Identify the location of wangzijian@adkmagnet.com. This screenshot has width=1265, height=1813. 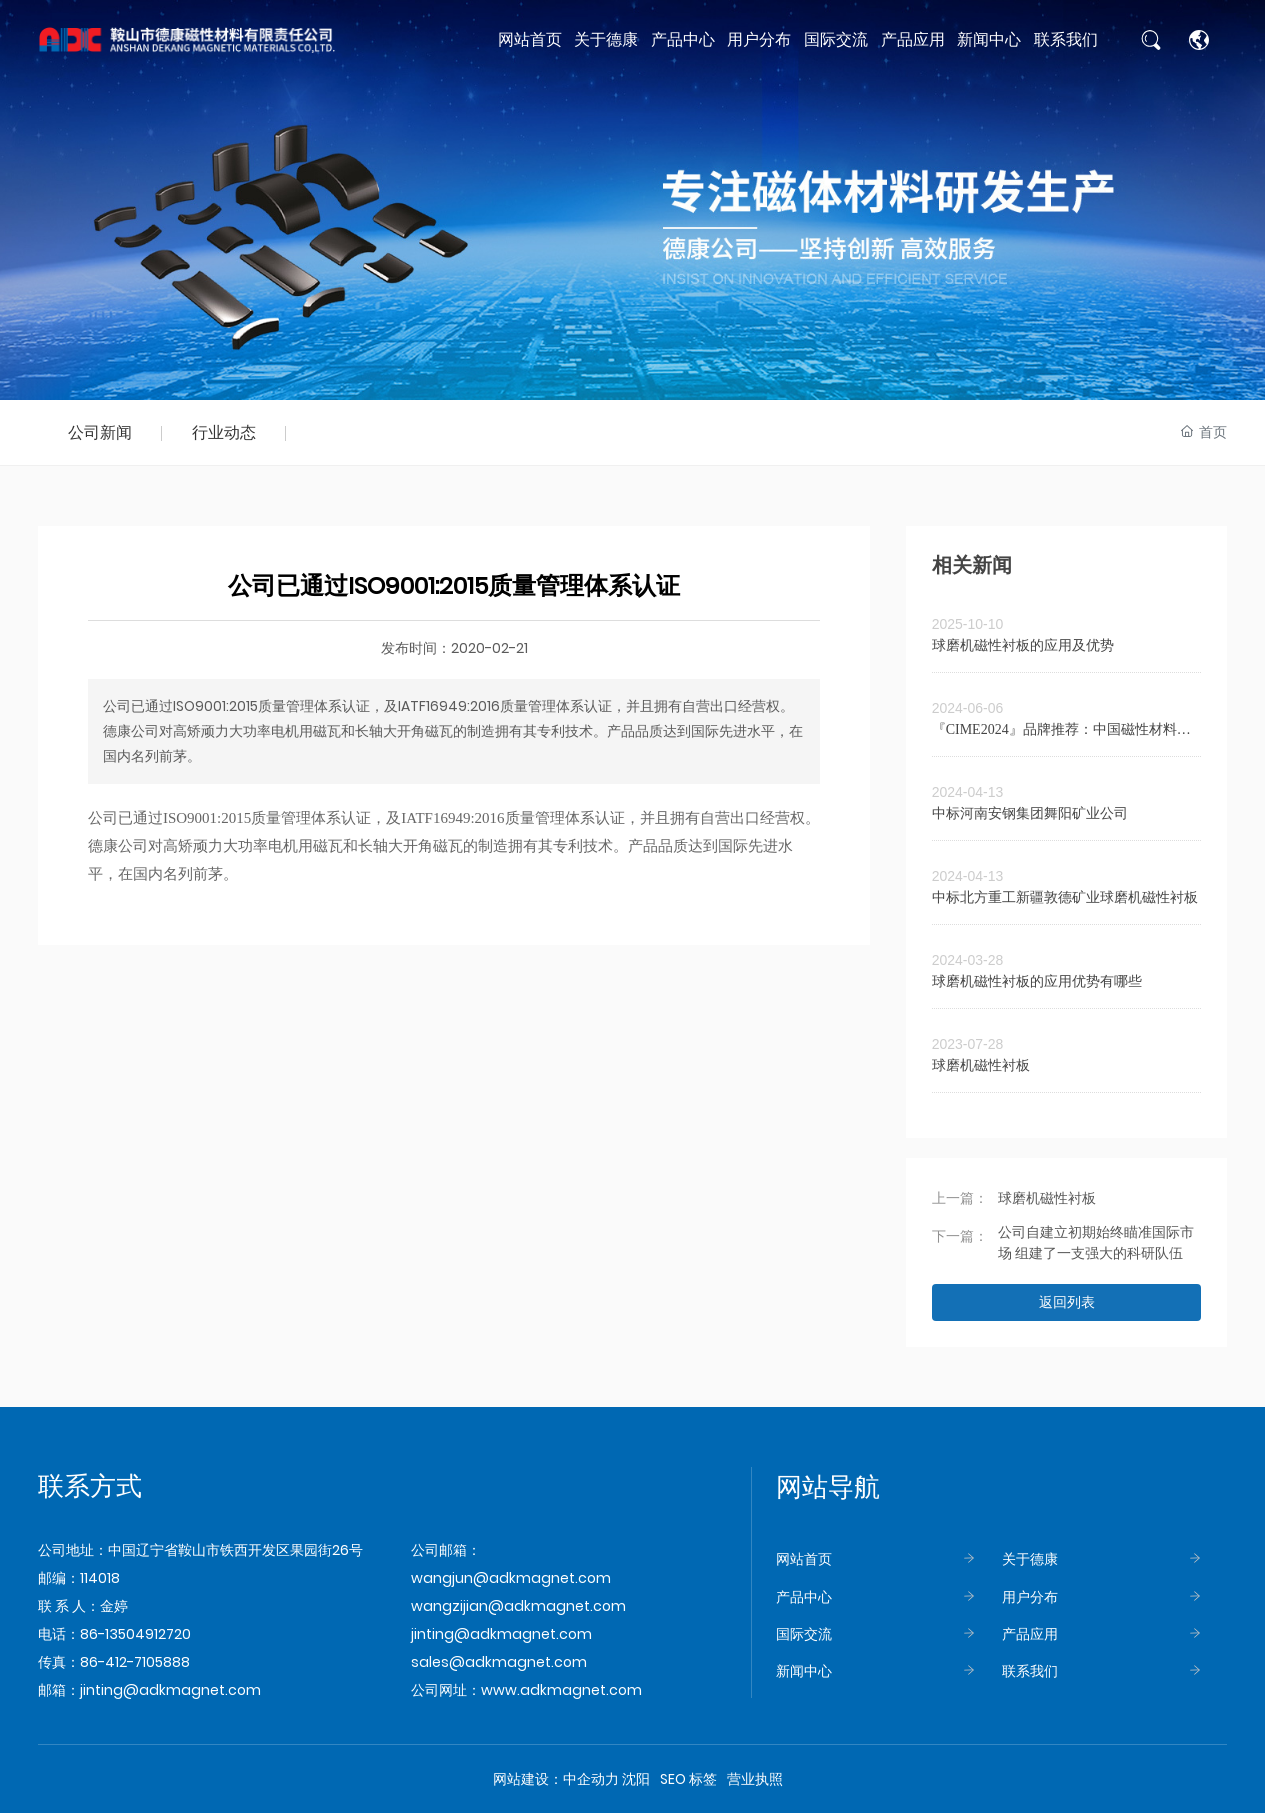
(518, 1606).